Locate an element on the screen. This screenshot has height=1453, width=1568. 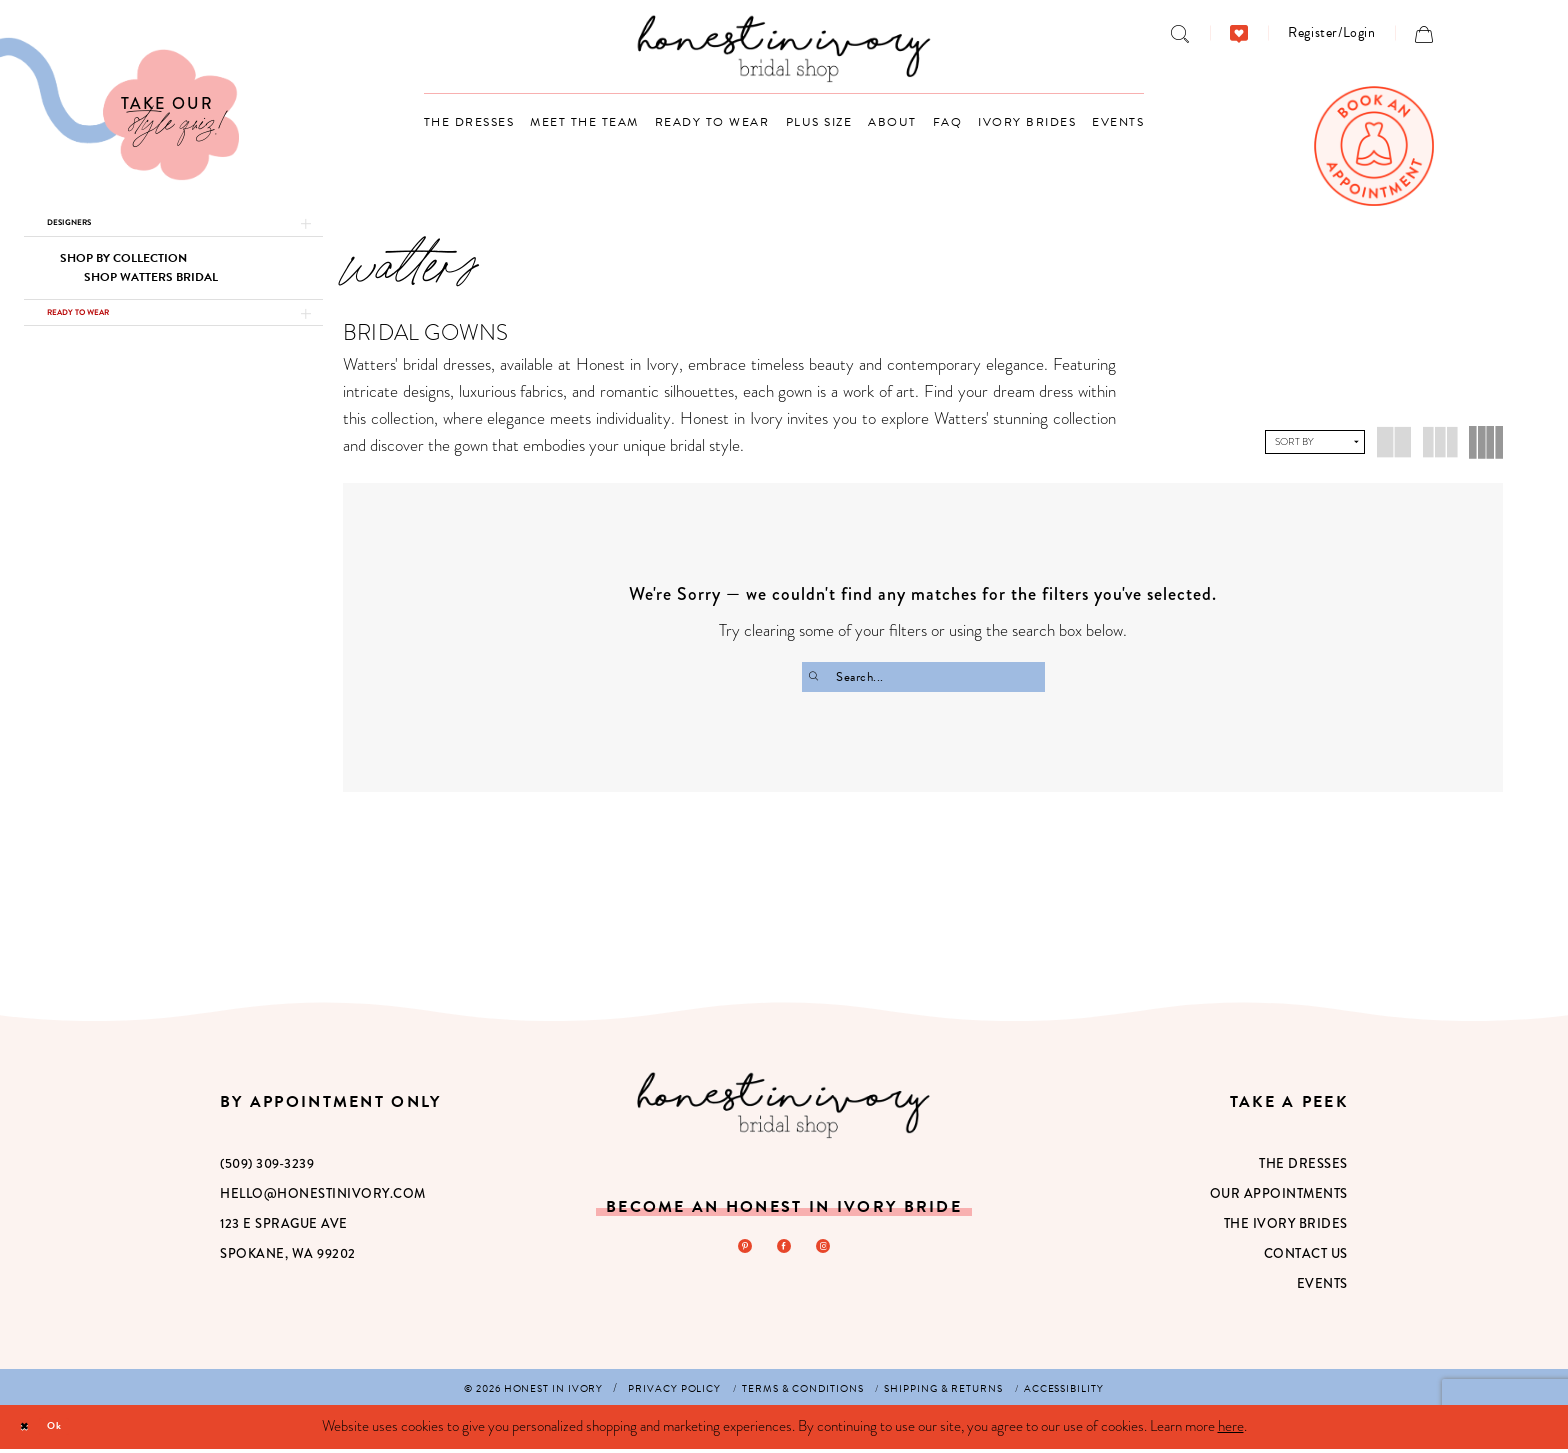
[Visit Wishlist Page] is located at coordinates (1239, 33).